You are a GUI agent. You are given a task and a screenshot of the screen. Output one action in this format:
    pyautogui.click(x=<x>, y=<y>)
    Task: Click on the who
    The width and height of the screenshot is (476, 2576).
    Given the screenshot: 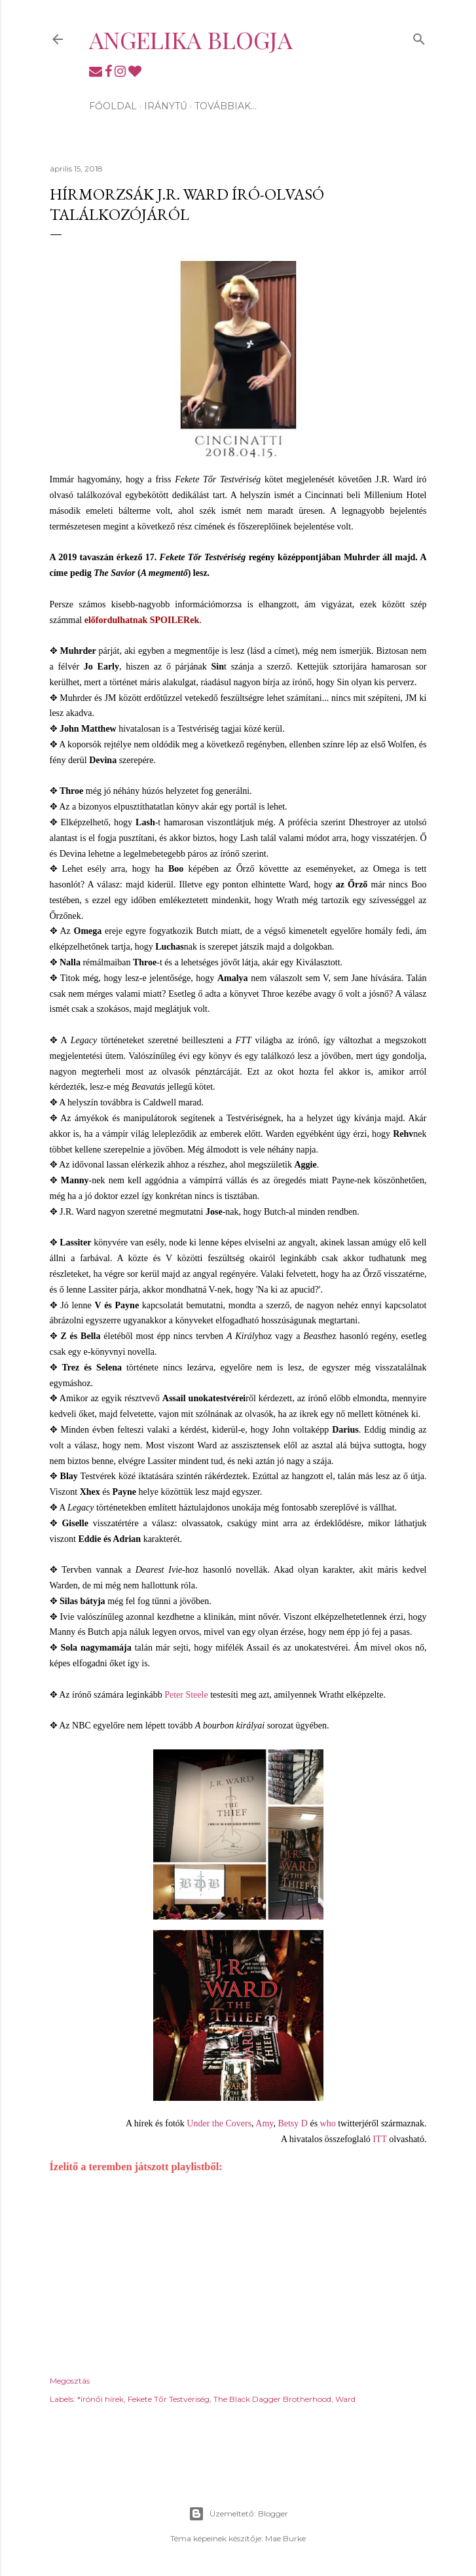 What is the action you would take?
    pyautogui.click(x=328, y=2123)
    